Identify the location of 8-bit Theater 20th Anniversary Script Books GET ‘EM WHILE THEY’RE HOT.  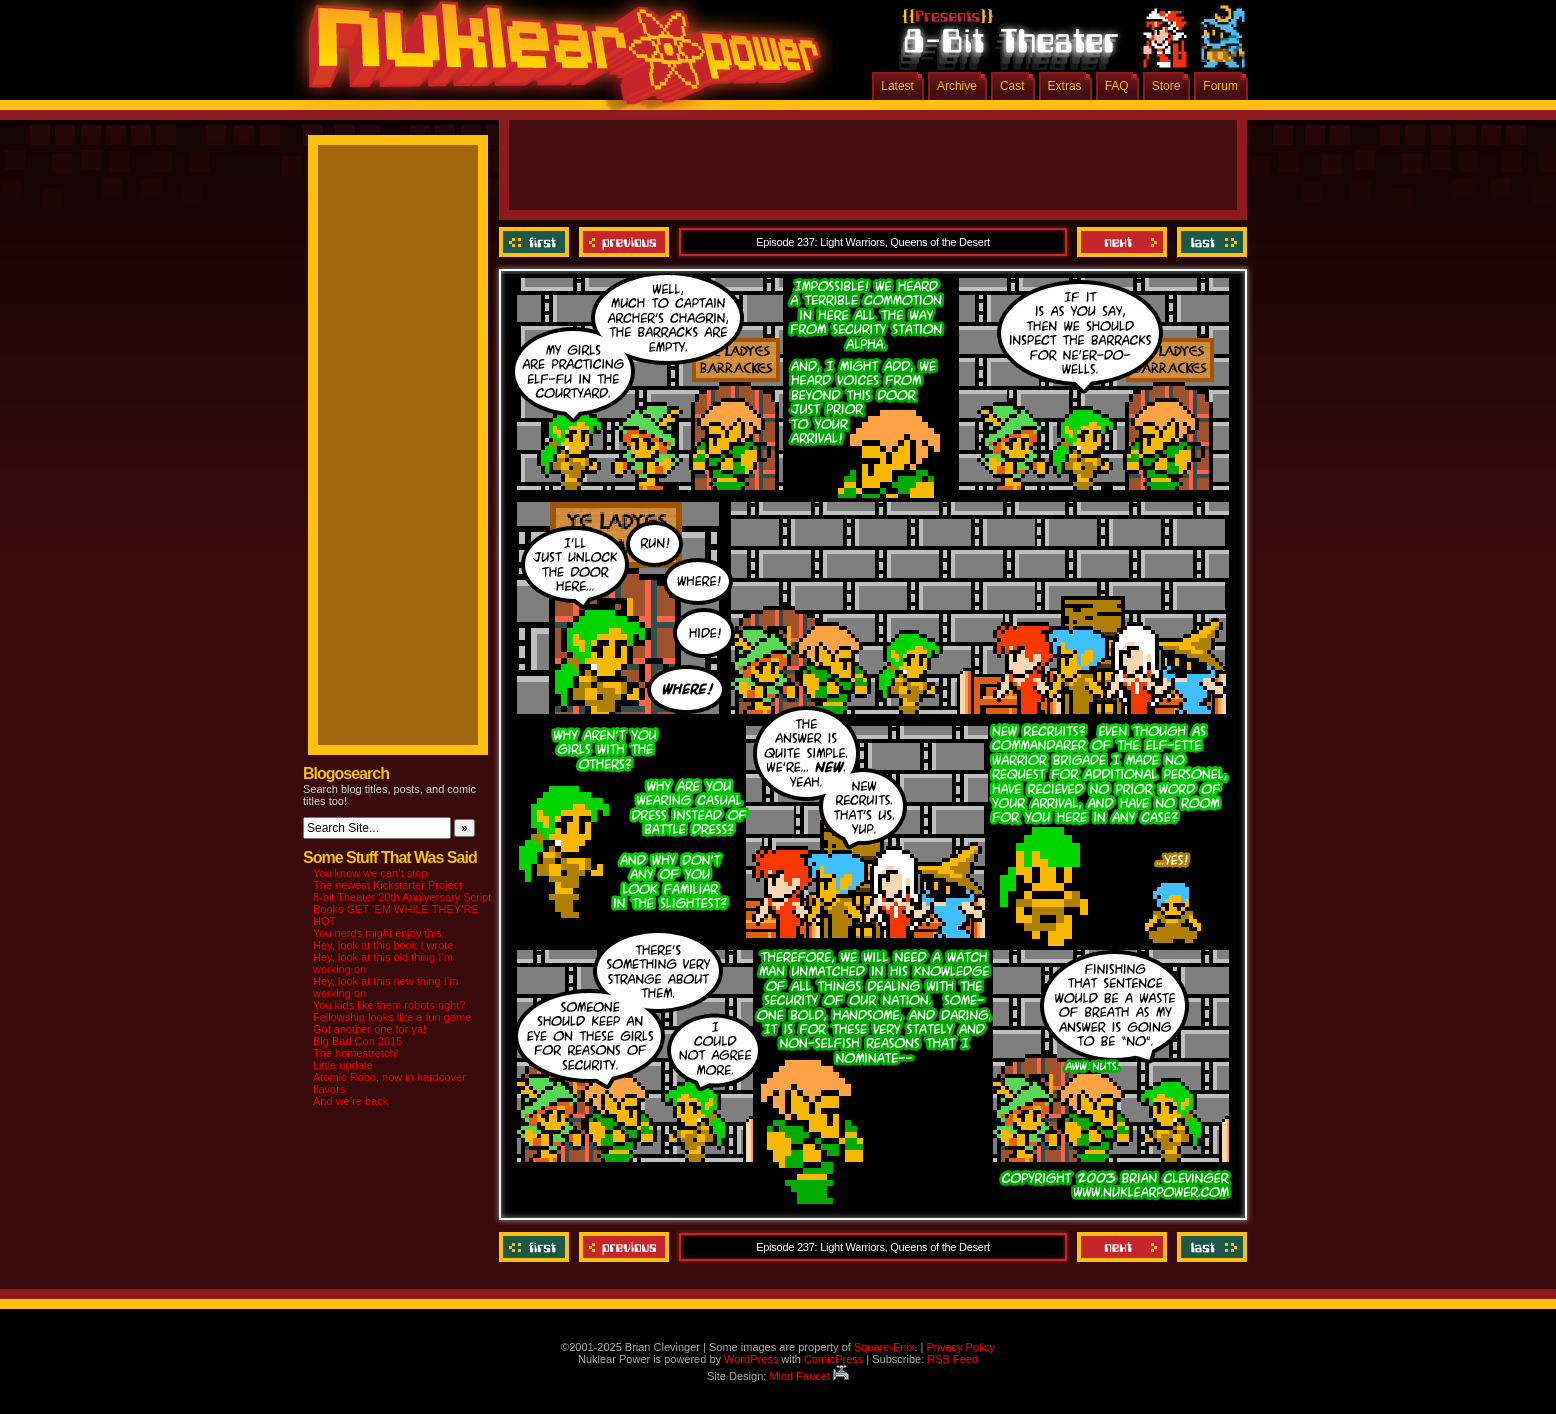
(402, 909).